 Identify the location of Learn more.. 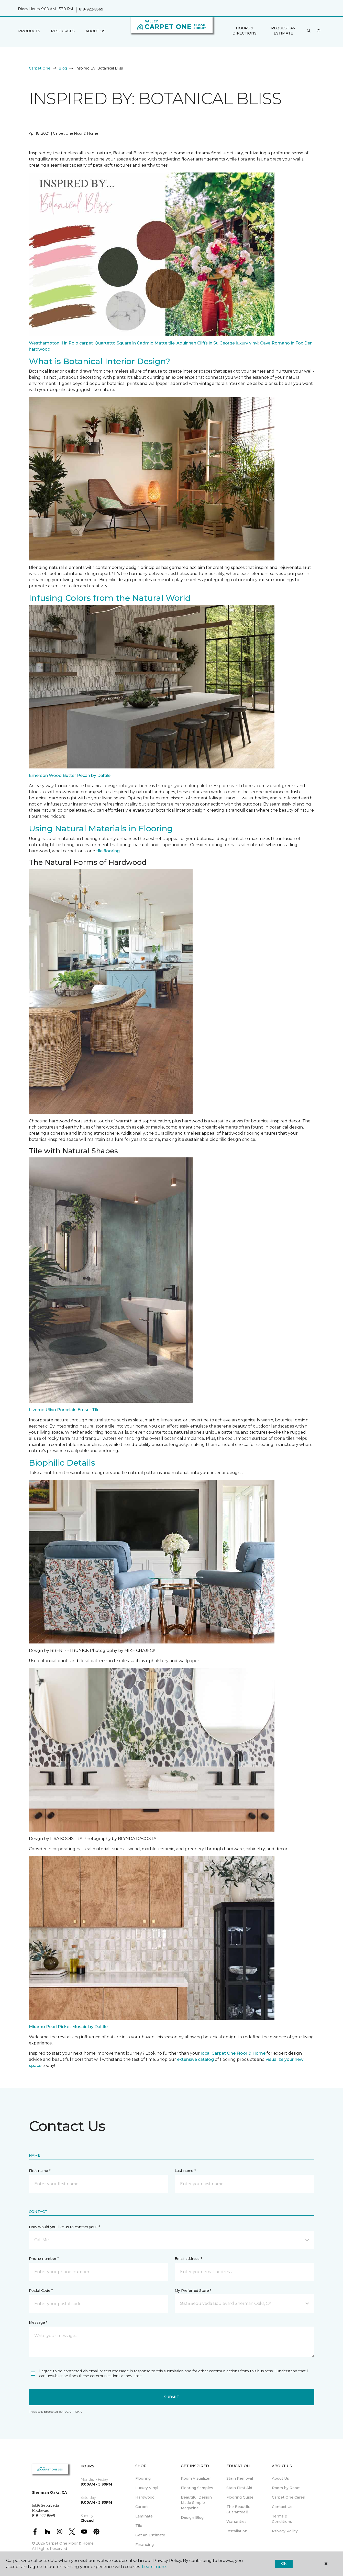
(154, 2566).